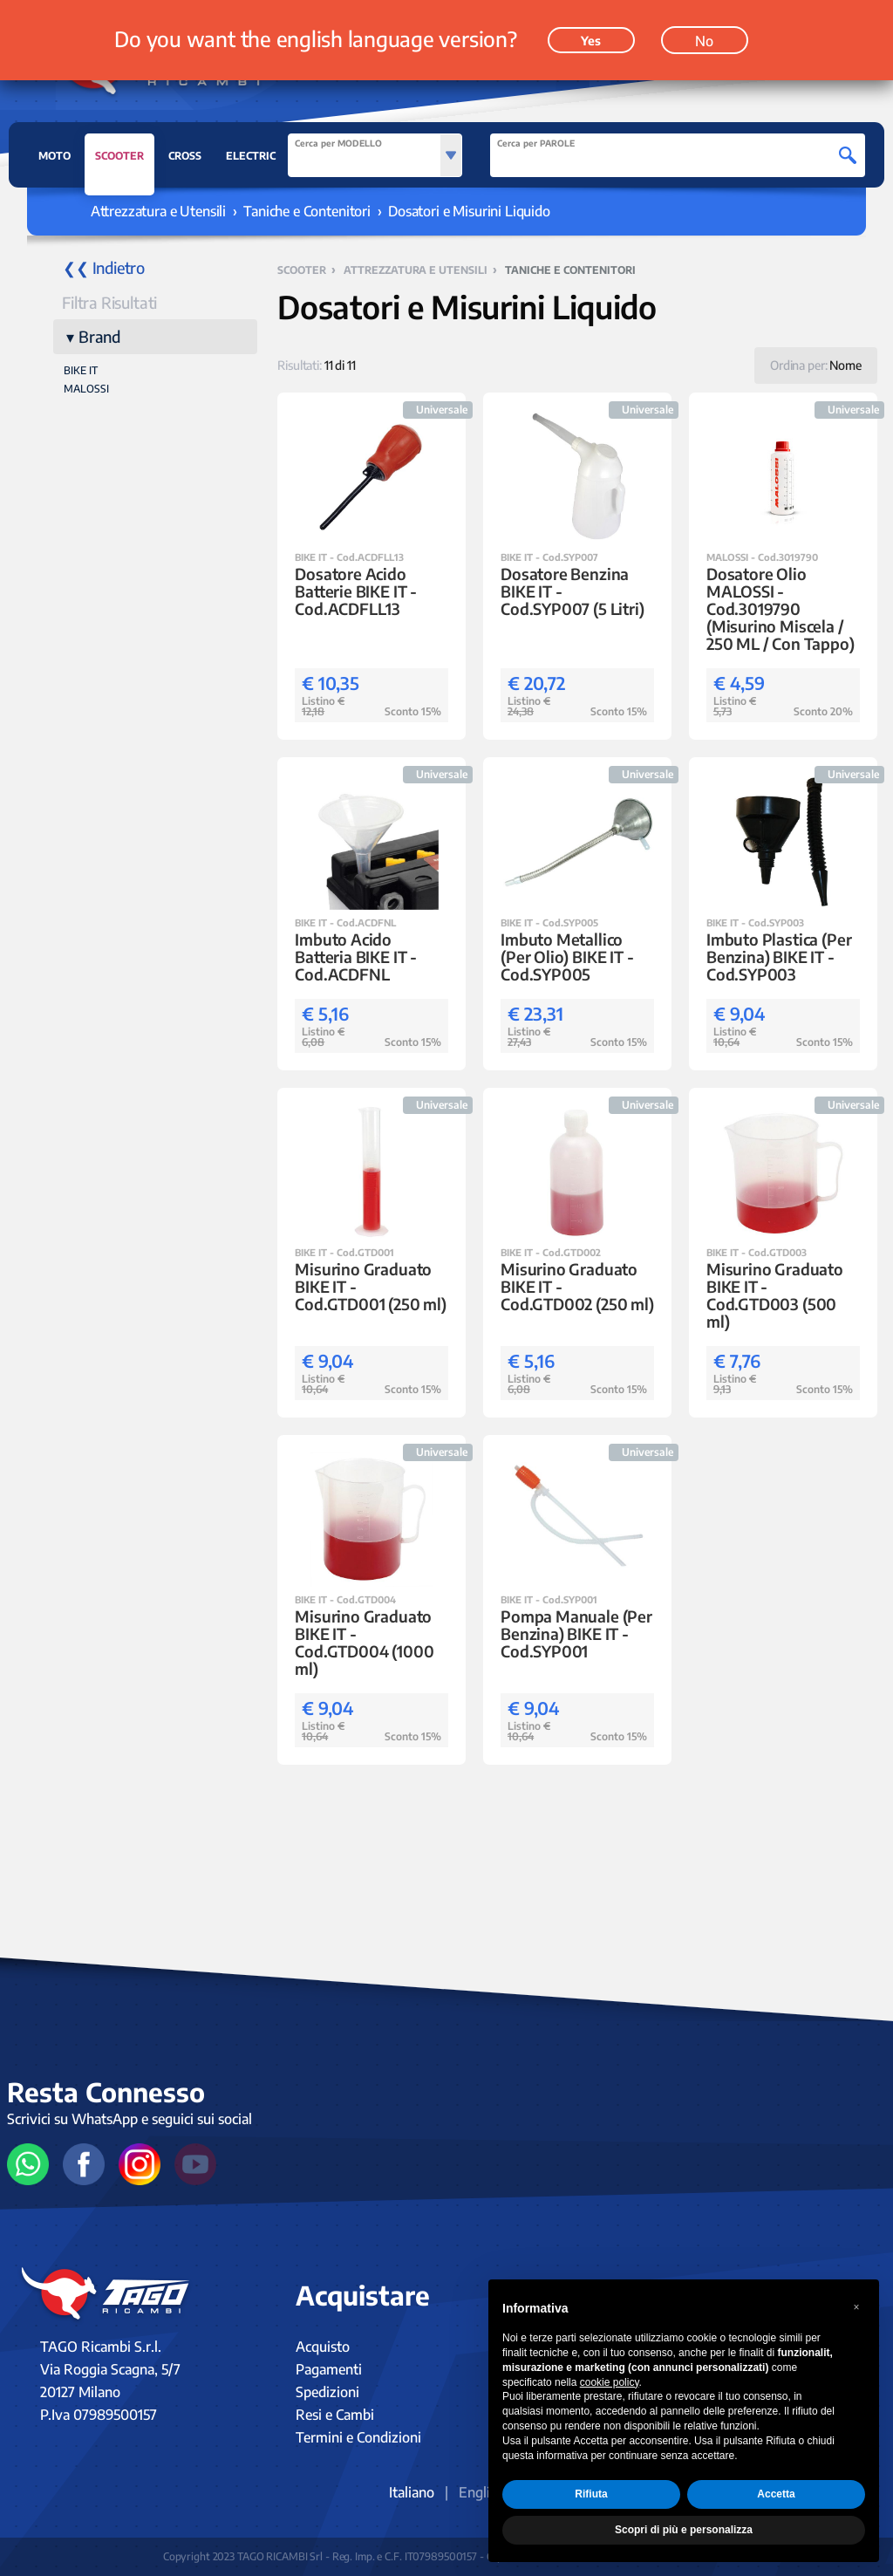  Describe the element at coordinates (99, 336) in the screenshot. I see `Brand` at that location.